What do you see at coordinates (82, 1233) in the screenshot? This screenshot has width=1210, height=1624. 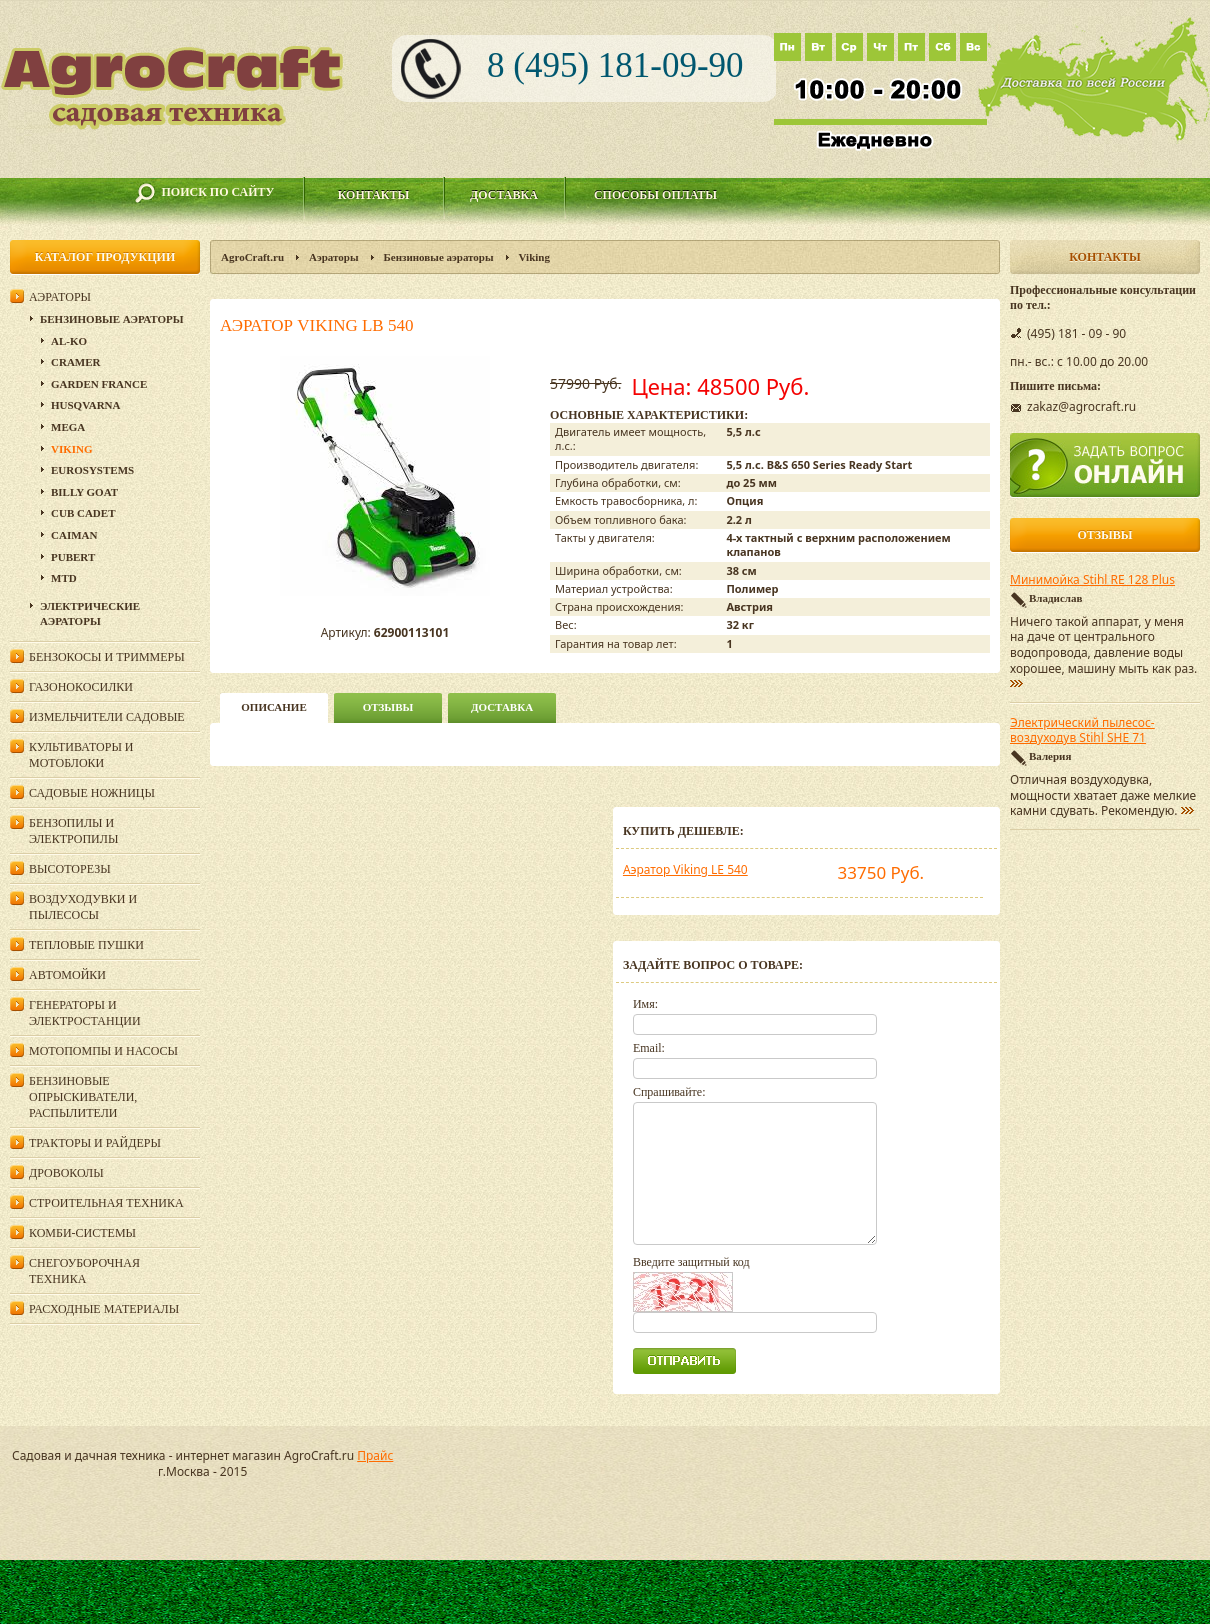 I see `Комби-системы` at bounding box center [82, 1233].